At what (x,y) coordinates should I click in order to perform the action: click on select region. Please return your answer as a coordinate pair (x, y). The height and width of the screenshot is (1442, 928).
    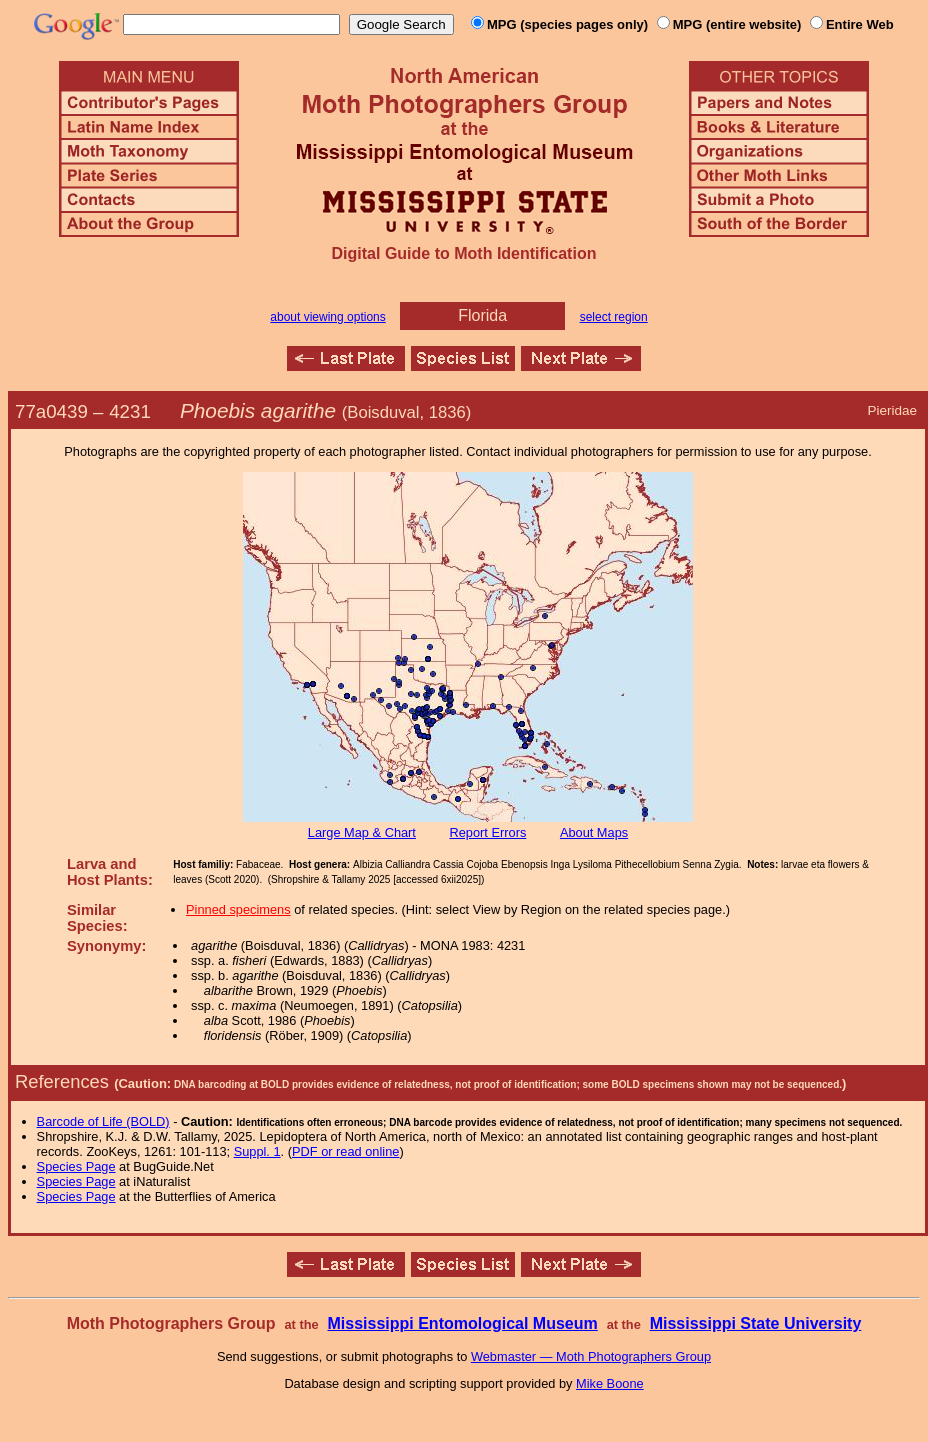
    Looking at the image, I should click on (614, 317).